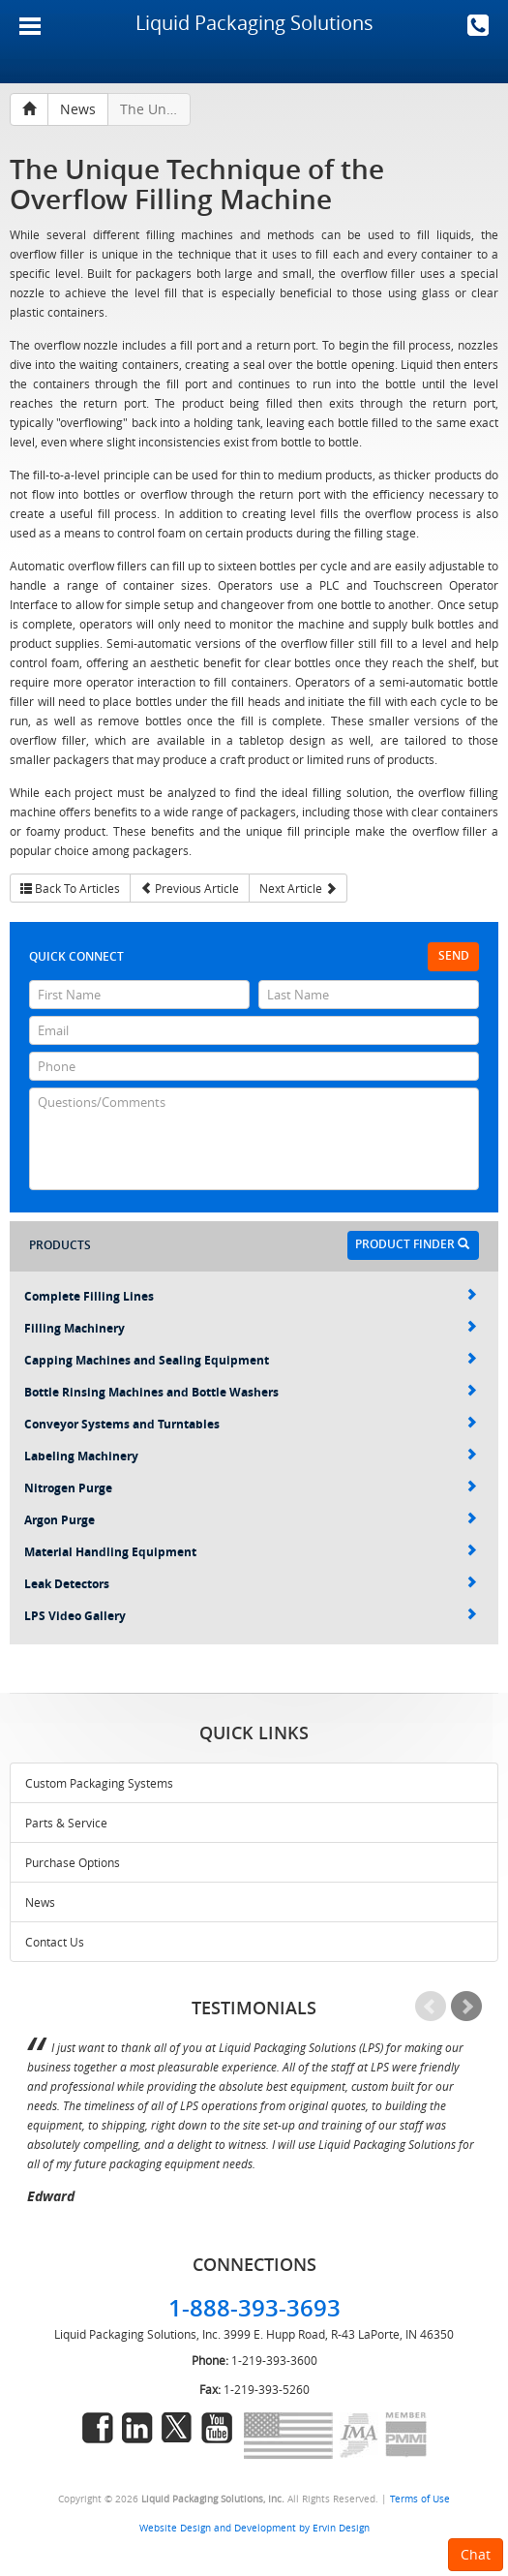  What do you see at coordinates (99, 1783) in the screenshot?
I see `Custom Packaging Systems` at bounding box center [99, 1783].